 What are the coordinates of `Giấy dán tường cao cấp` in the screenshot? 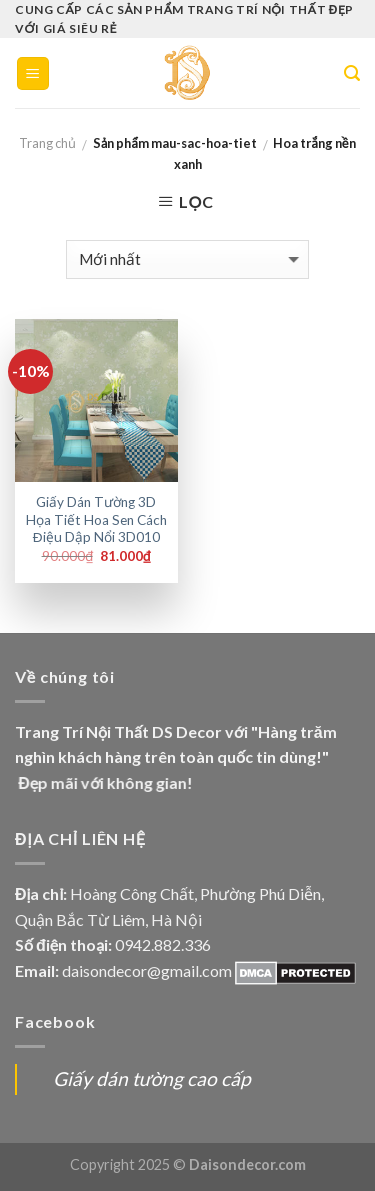 It's located at (152, 1078).